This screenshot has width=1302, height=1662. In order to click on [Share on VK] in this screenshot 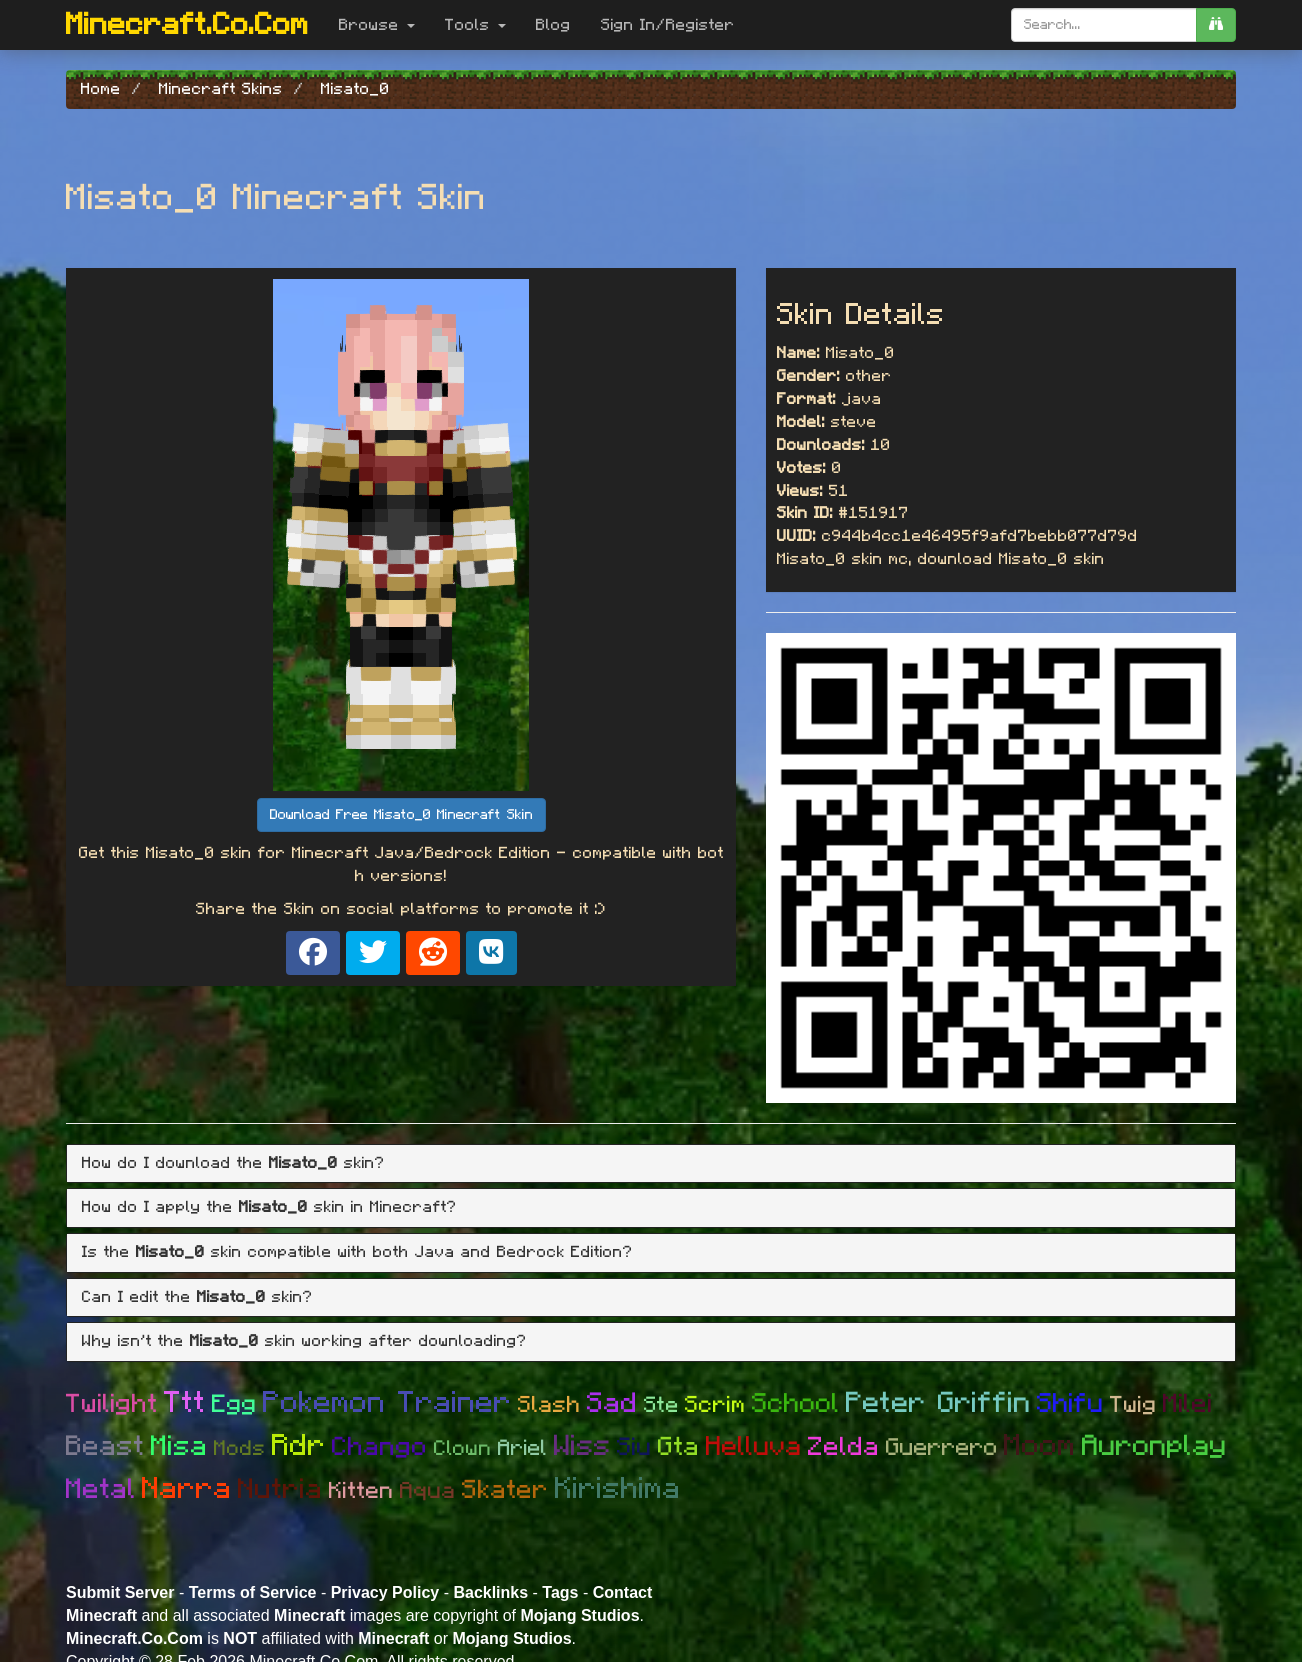, I will do `click(491, 953)`.